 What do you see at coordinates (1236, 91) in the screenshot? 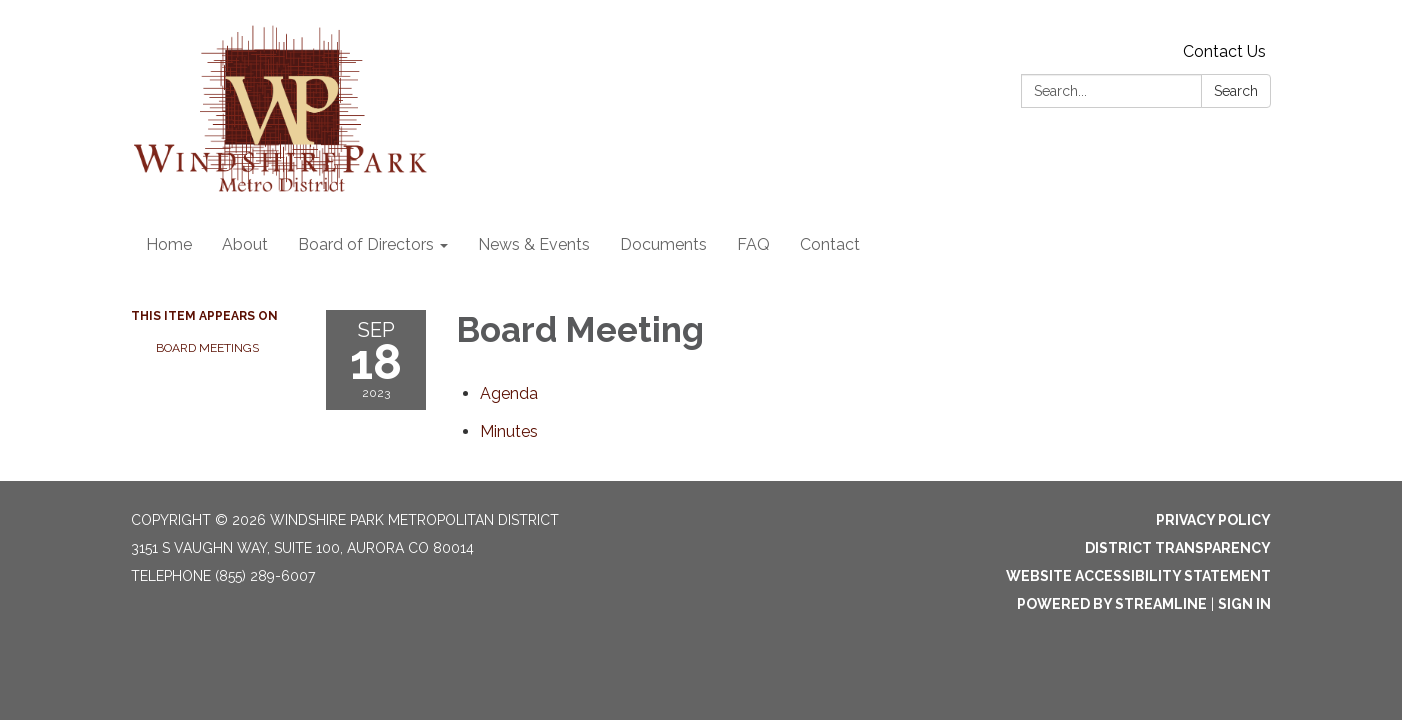
I see `Search` at bounding box center [1236, 91].